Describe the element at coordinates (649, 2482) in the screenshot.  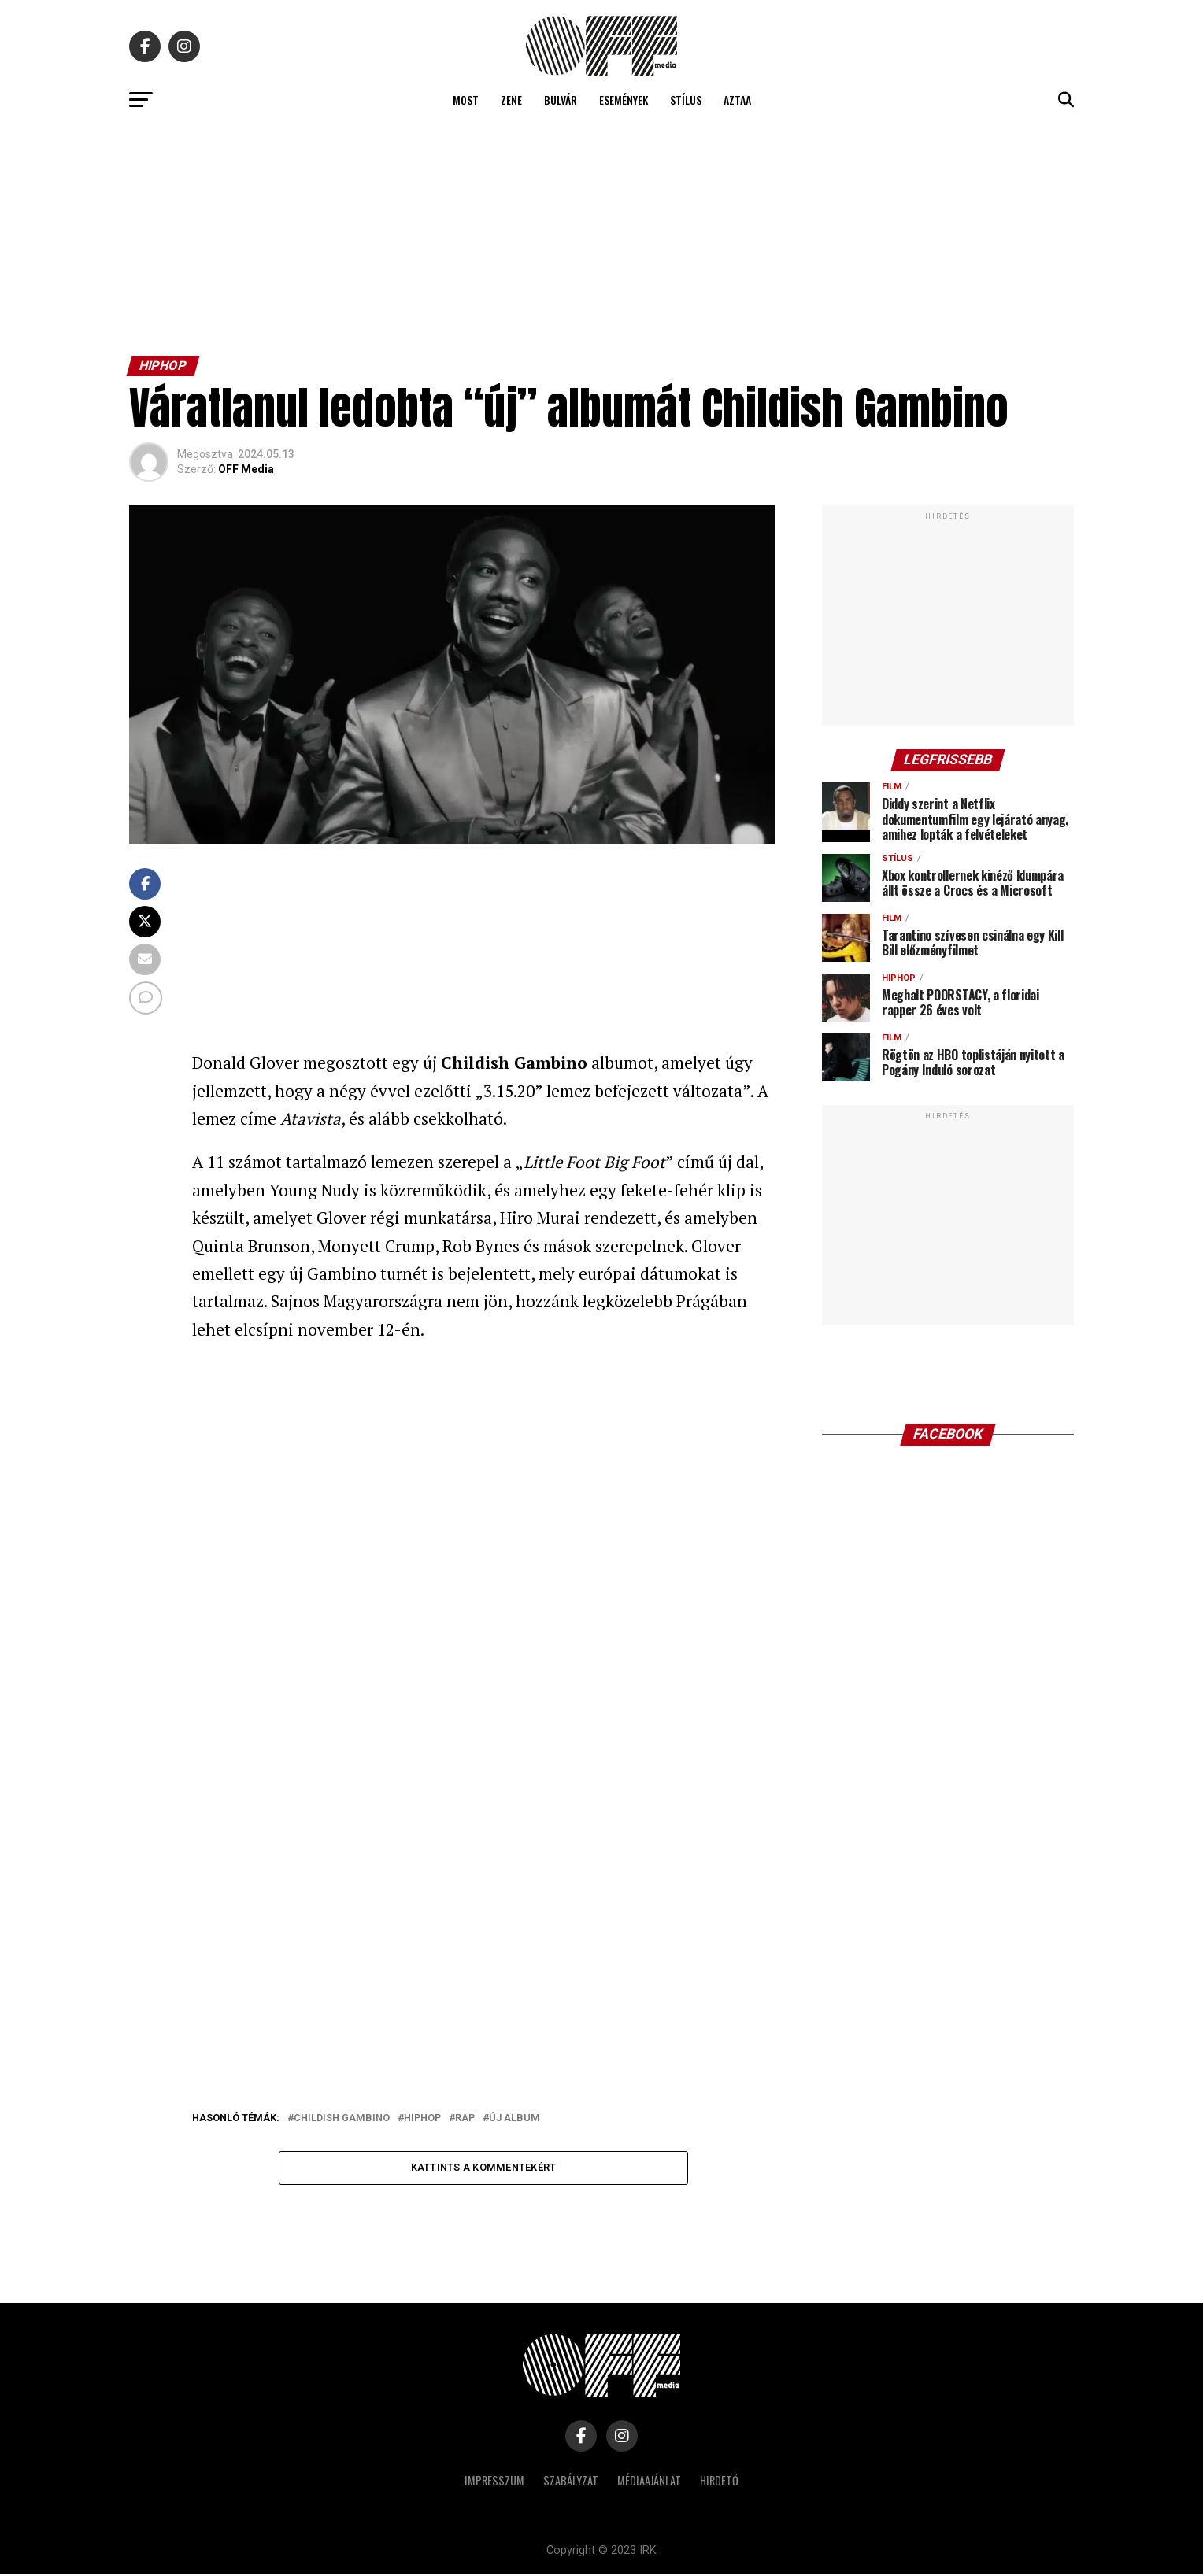
I see `Médiaajánlat` at that location.